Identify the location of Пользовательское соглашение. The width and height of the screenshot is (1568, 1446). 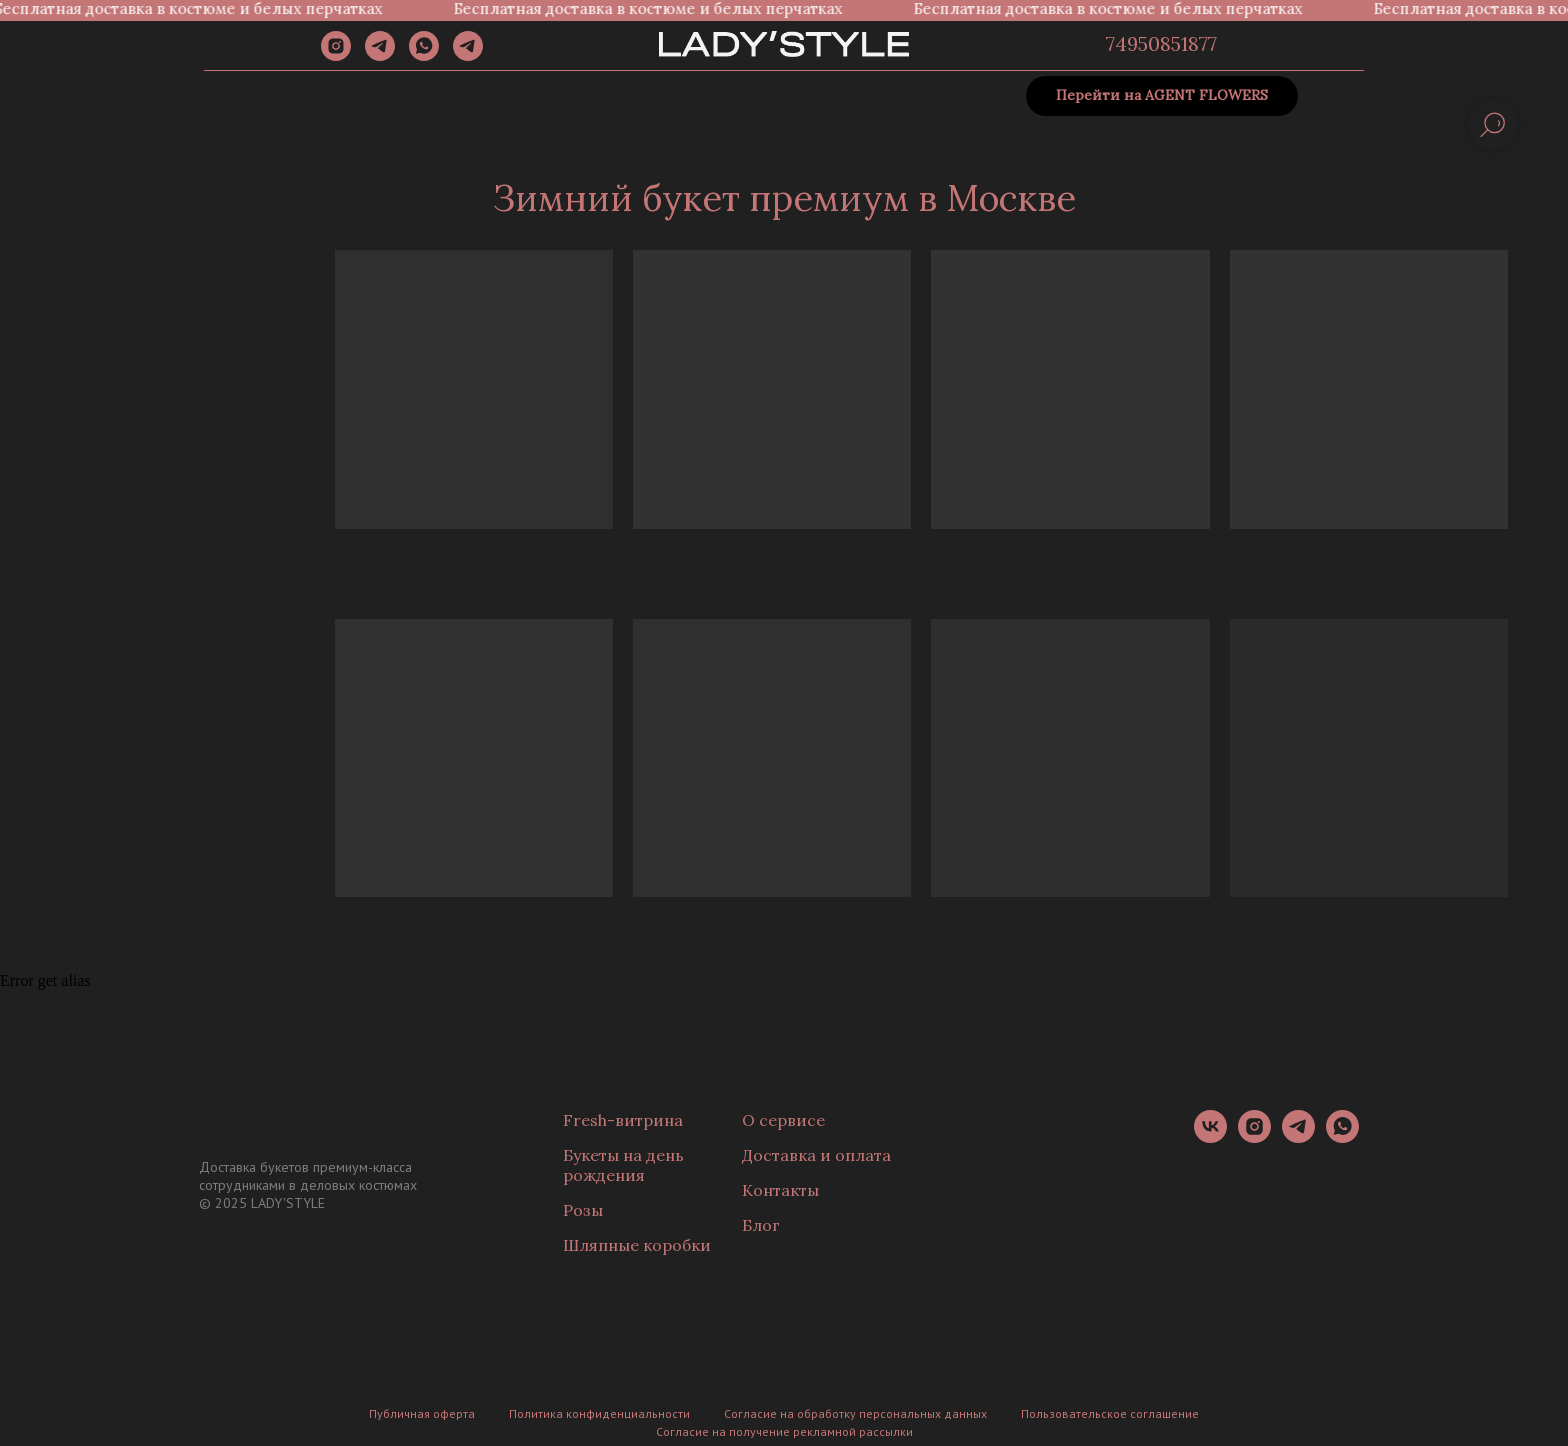
(1110, 1413).